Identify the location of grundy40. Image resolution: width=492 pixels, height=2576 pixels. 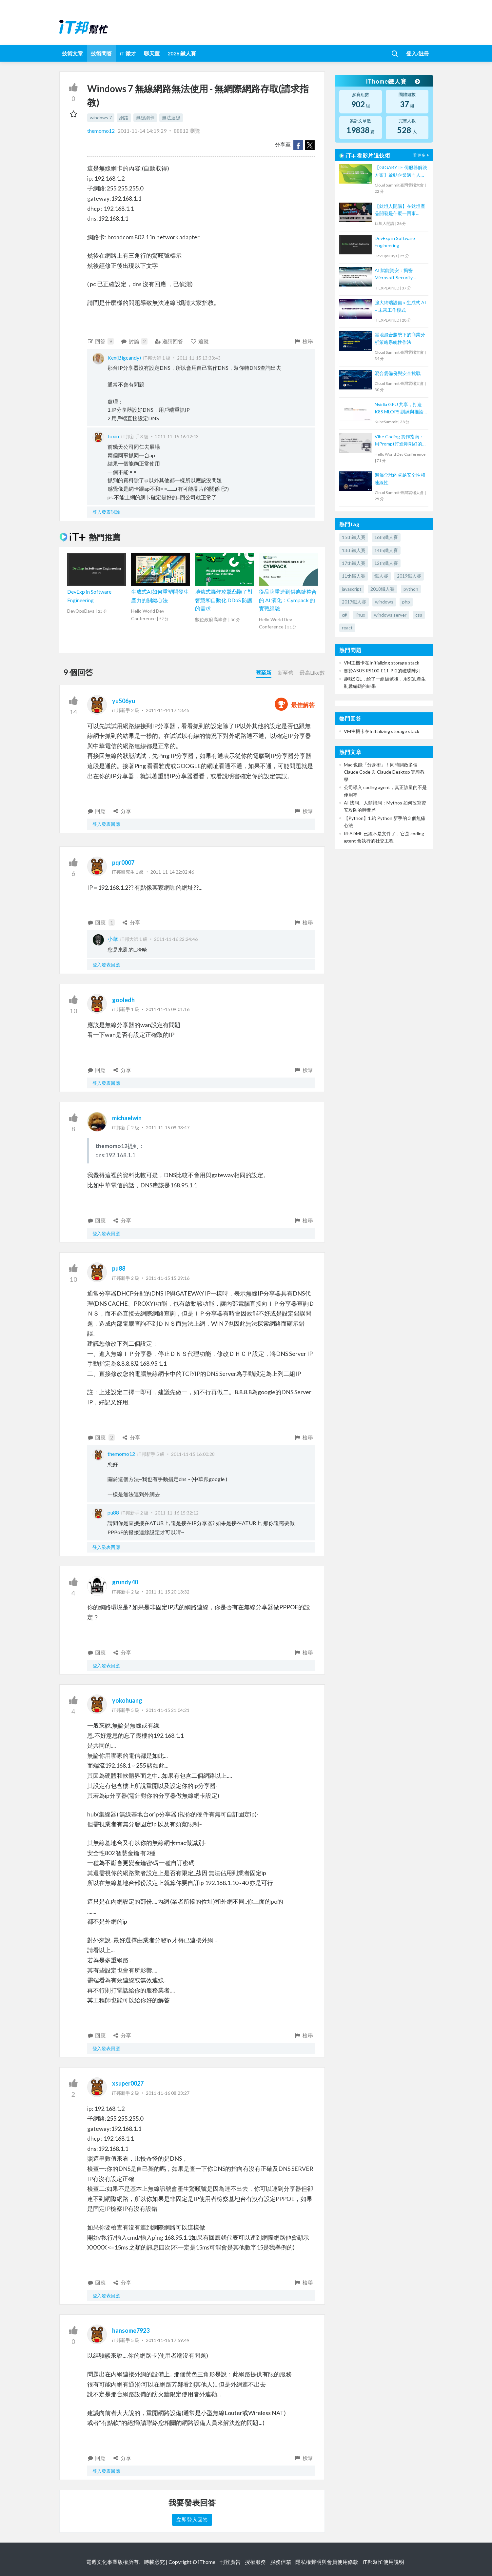
(125, 1582).